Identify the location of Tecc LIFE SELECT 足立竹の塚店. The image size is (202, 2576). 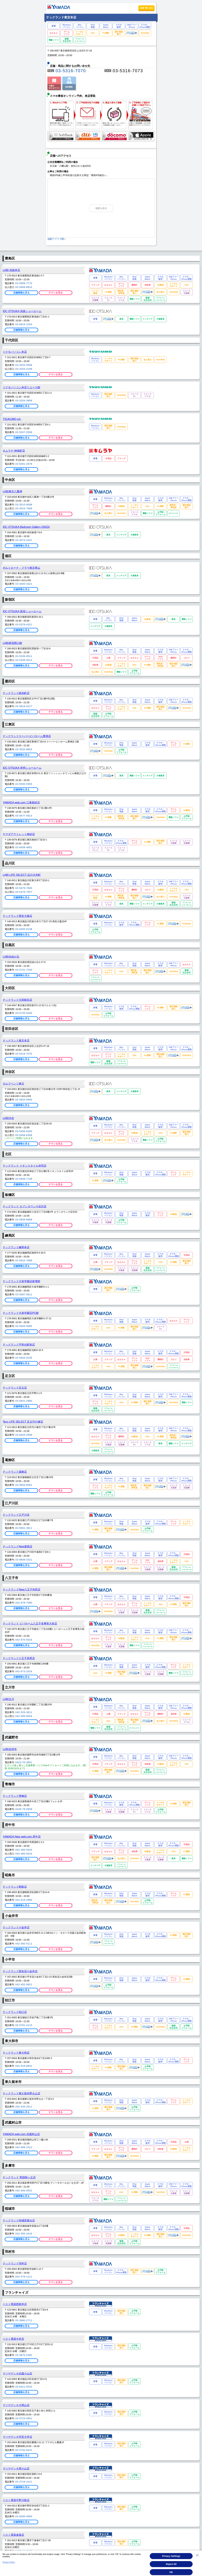
(23, 1421).